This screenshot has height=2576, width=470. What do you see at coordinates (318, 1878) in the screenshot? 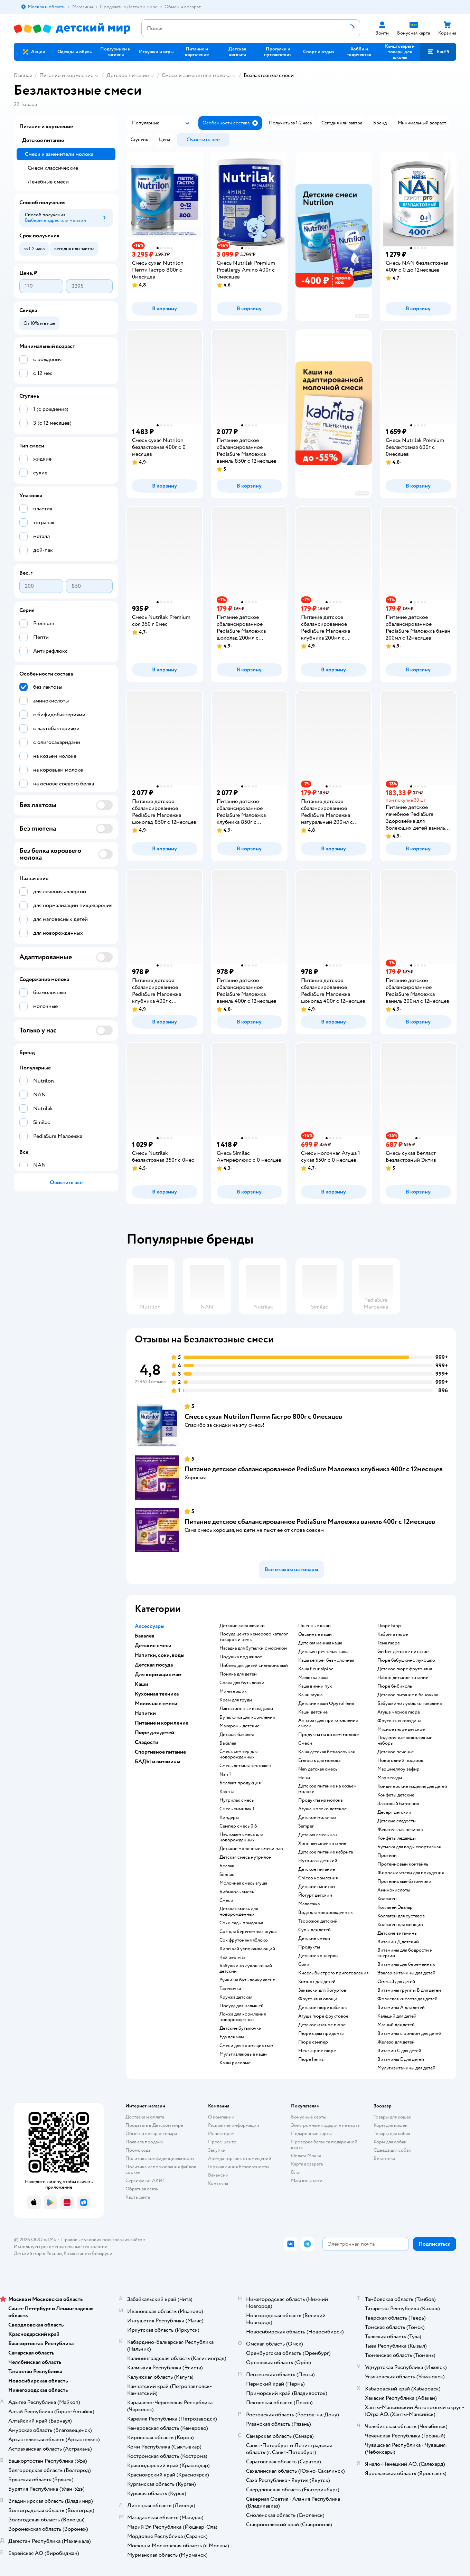
I see `chicco кормления` at bounding box center [318, 1878].